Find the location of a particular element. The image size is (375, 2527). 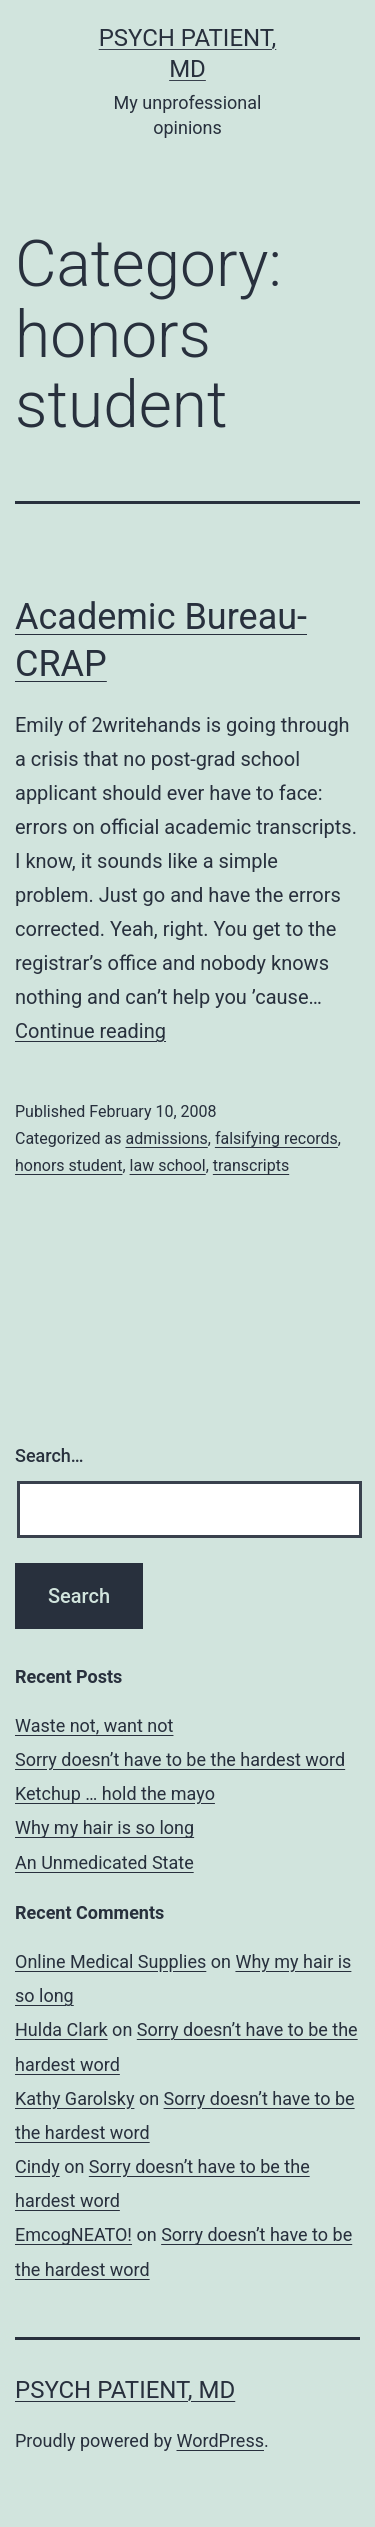

An Unmedicated State is located at coordinates (104, 1862).